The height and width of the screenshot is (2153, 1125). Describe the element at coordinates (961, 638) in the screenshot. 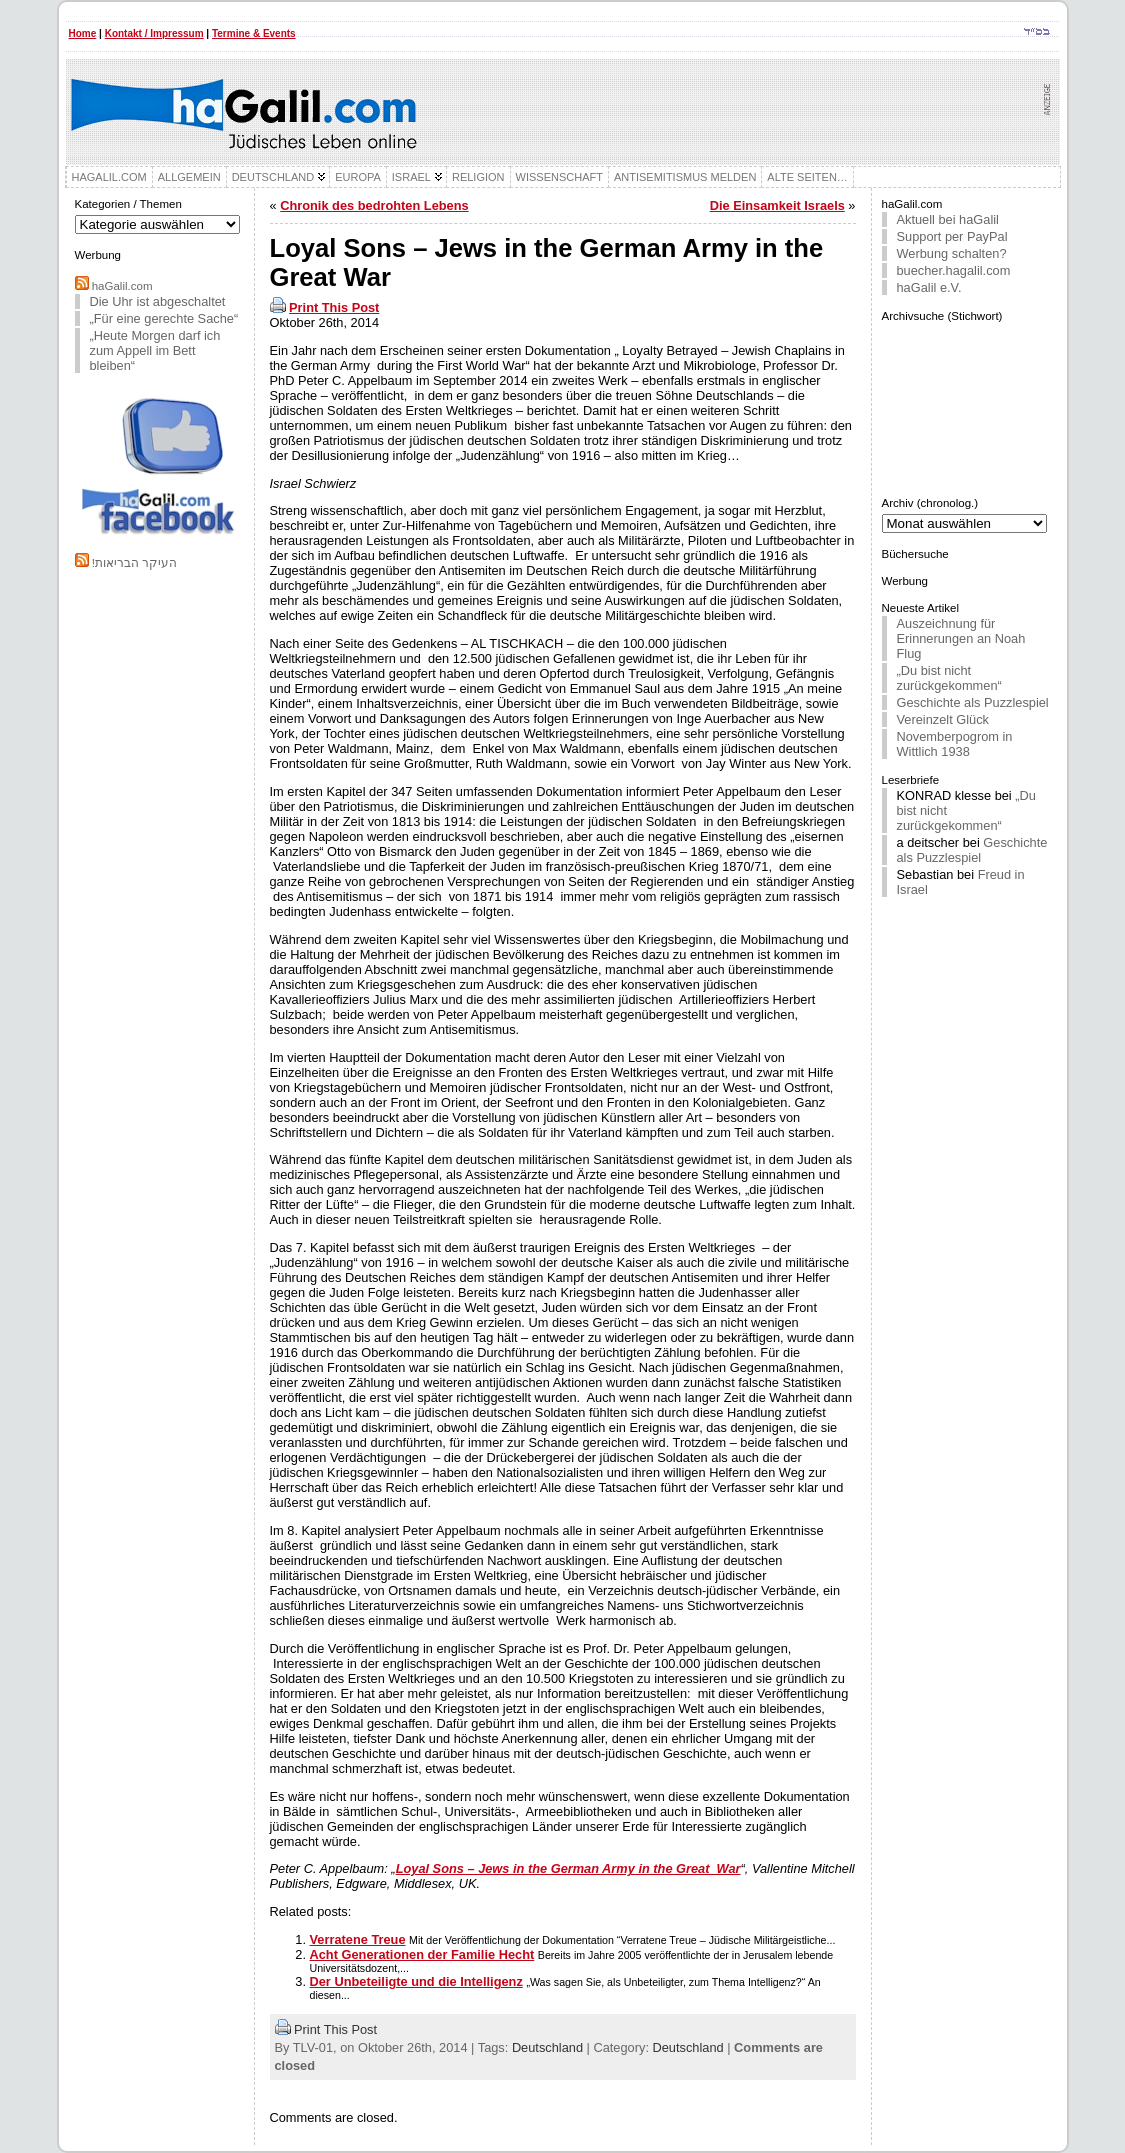

I see `Auszeichnung für Erinnerungen an Noah Flug` at that location.